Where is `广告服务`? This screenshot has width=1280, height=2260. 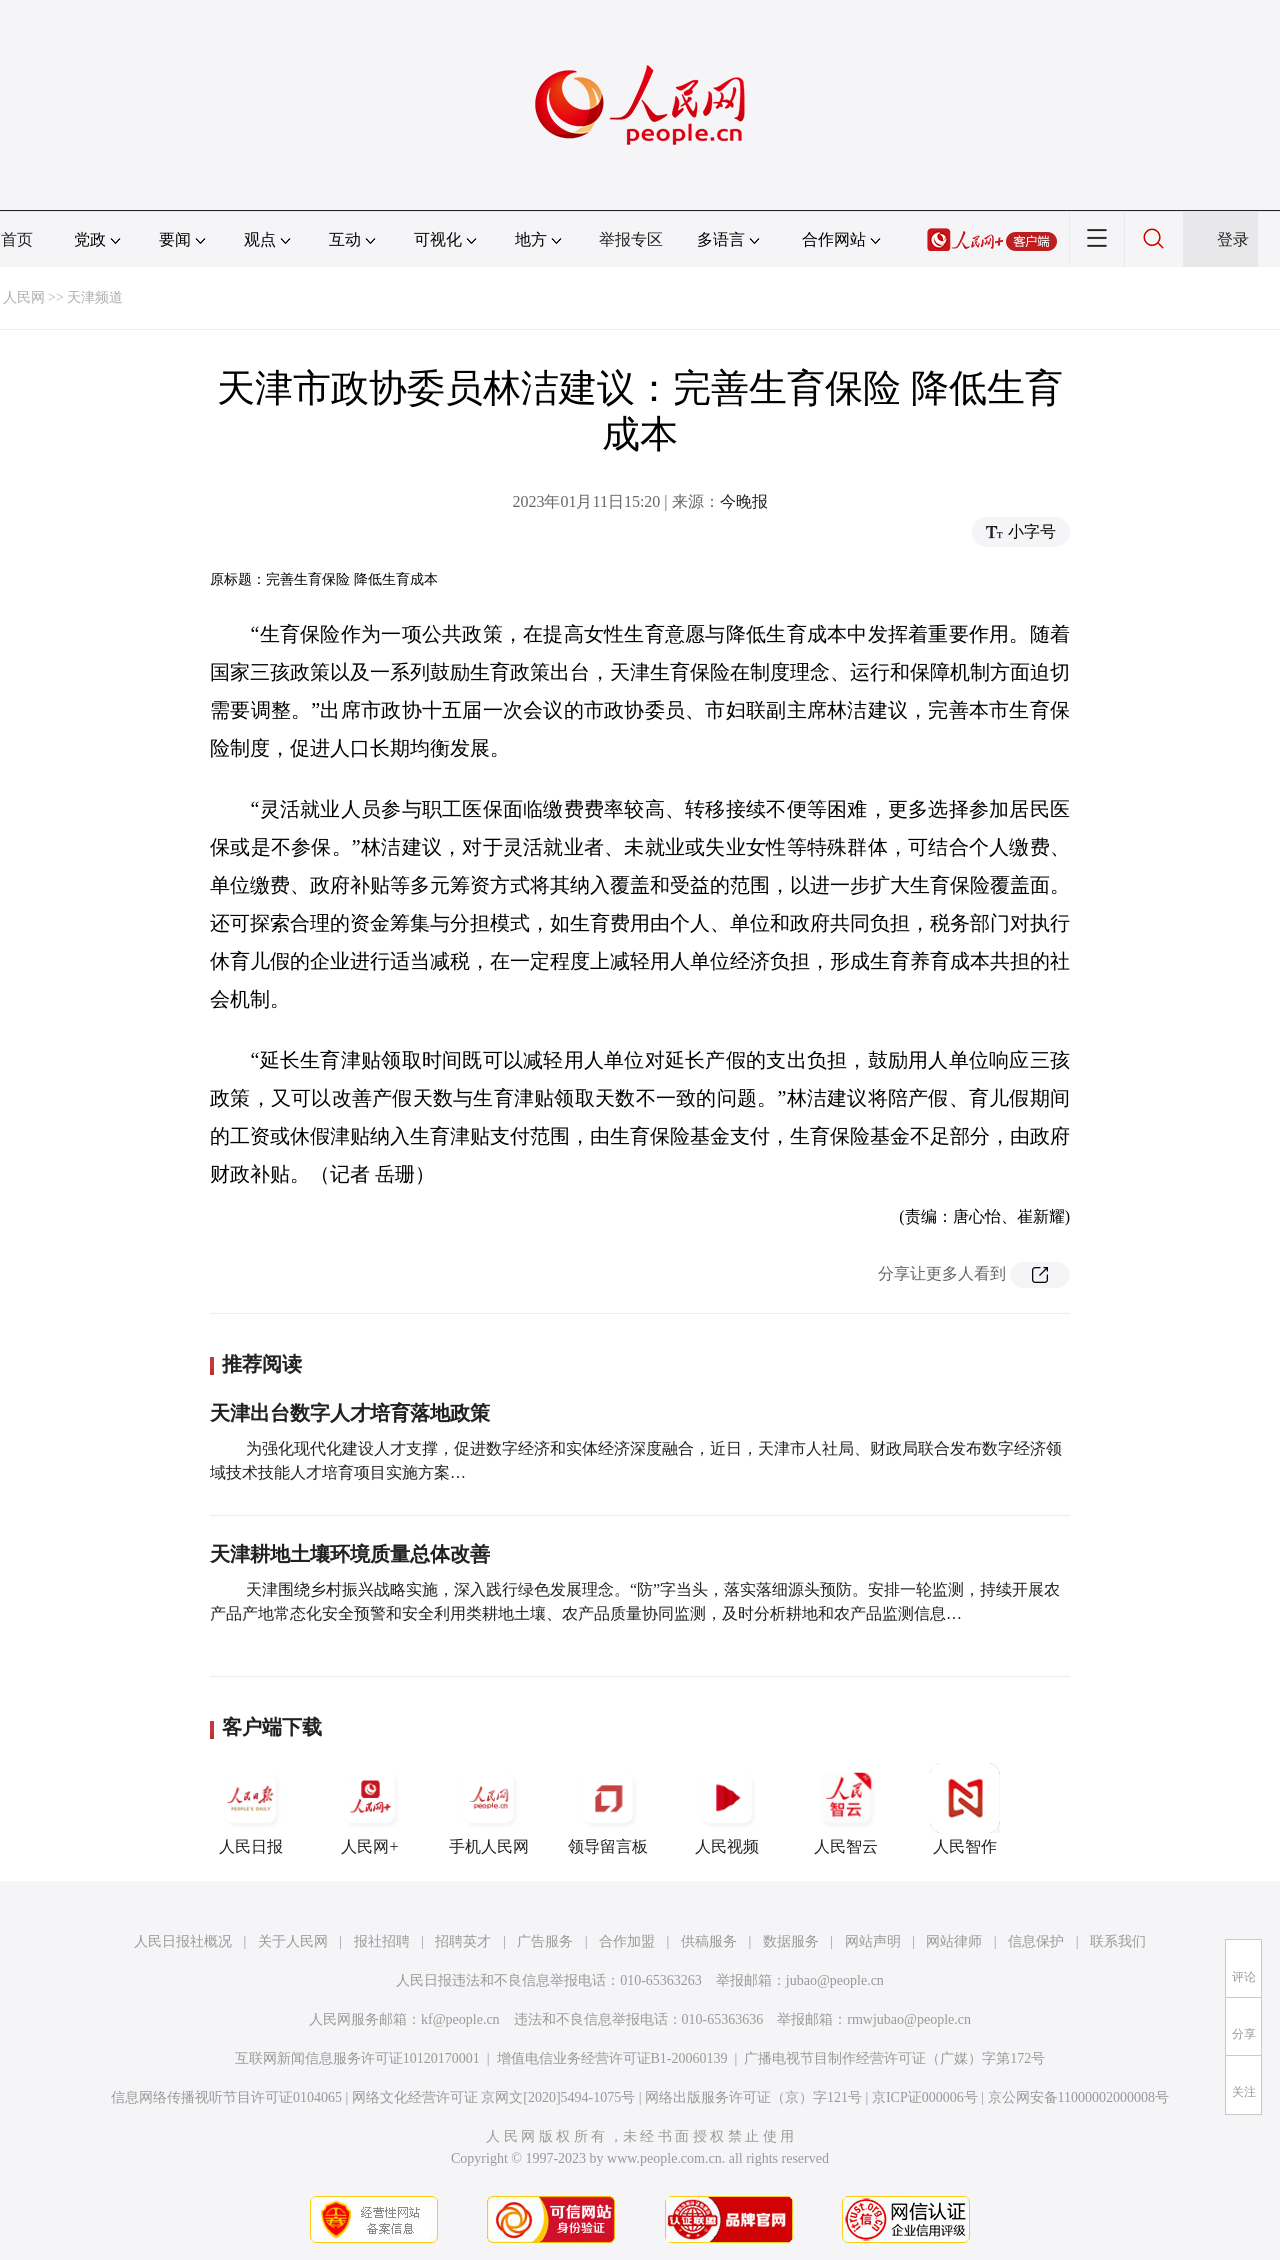 广告服务 is located at coordinates (545, 1941).